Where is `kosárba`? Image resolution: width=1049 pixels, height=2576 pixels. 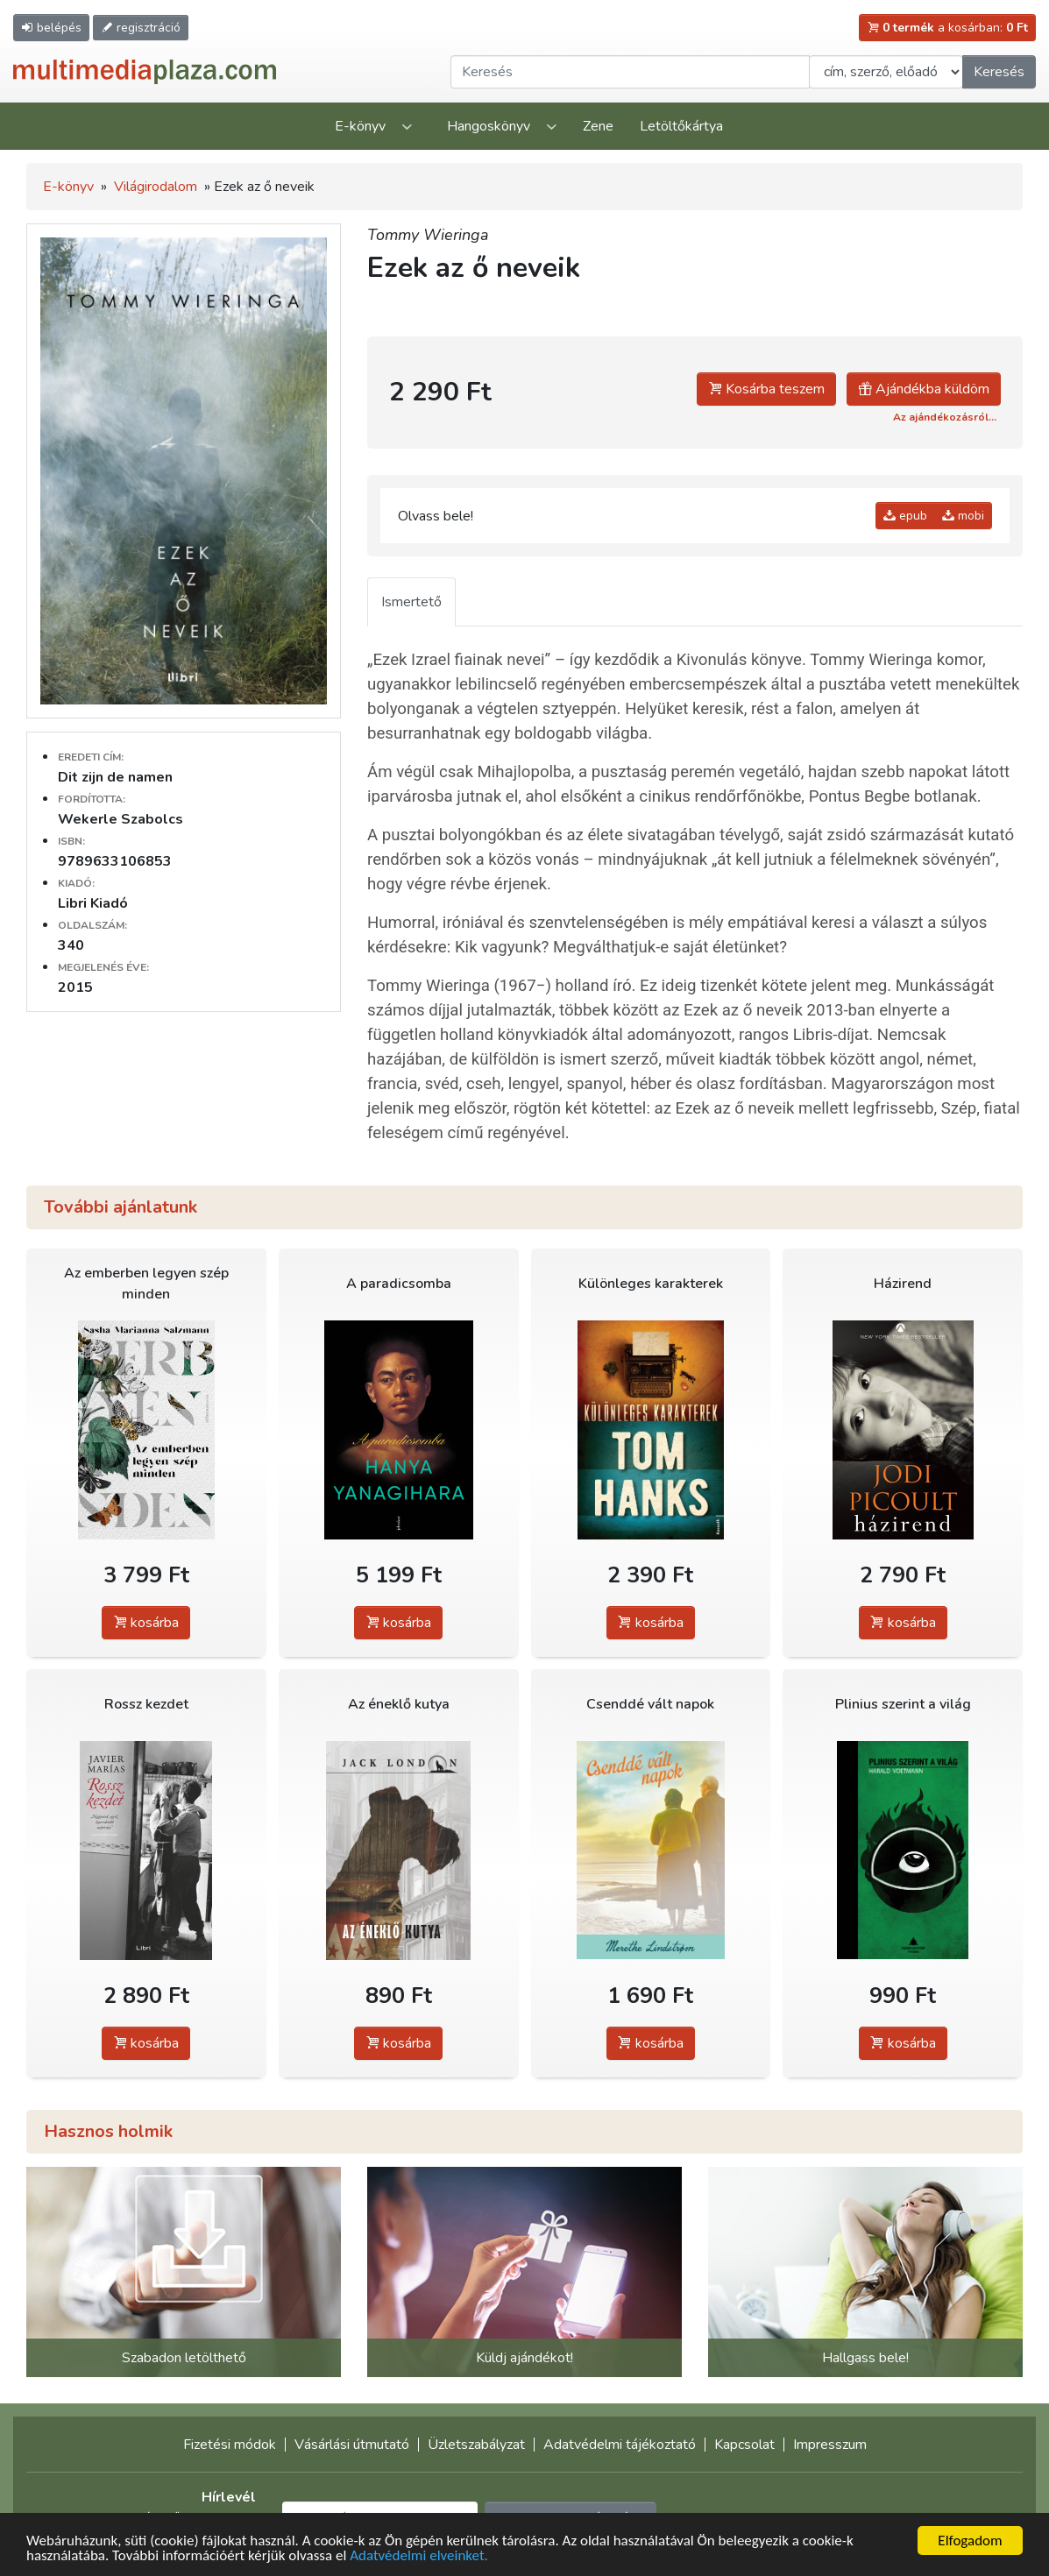
kosárba is located at coordinates (146, 1622).